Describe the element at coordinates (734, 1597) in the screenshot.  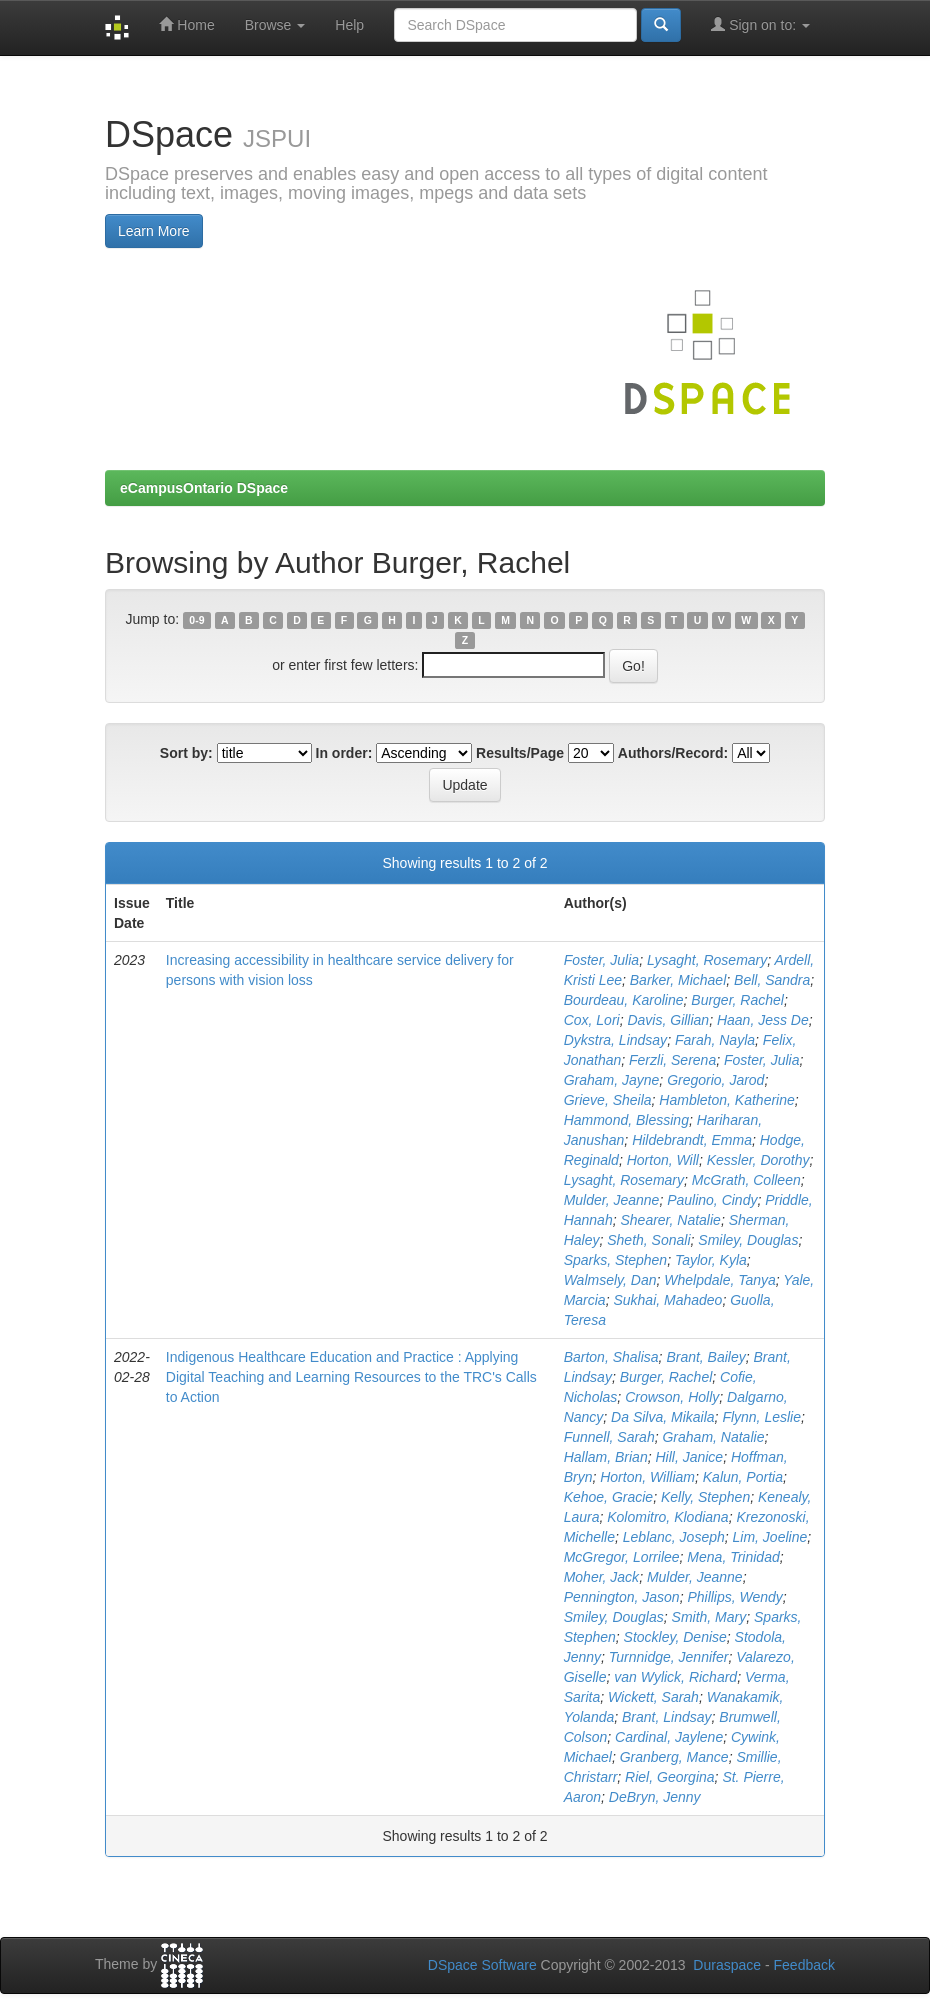
I see `Phillips, Wendy` at that location.